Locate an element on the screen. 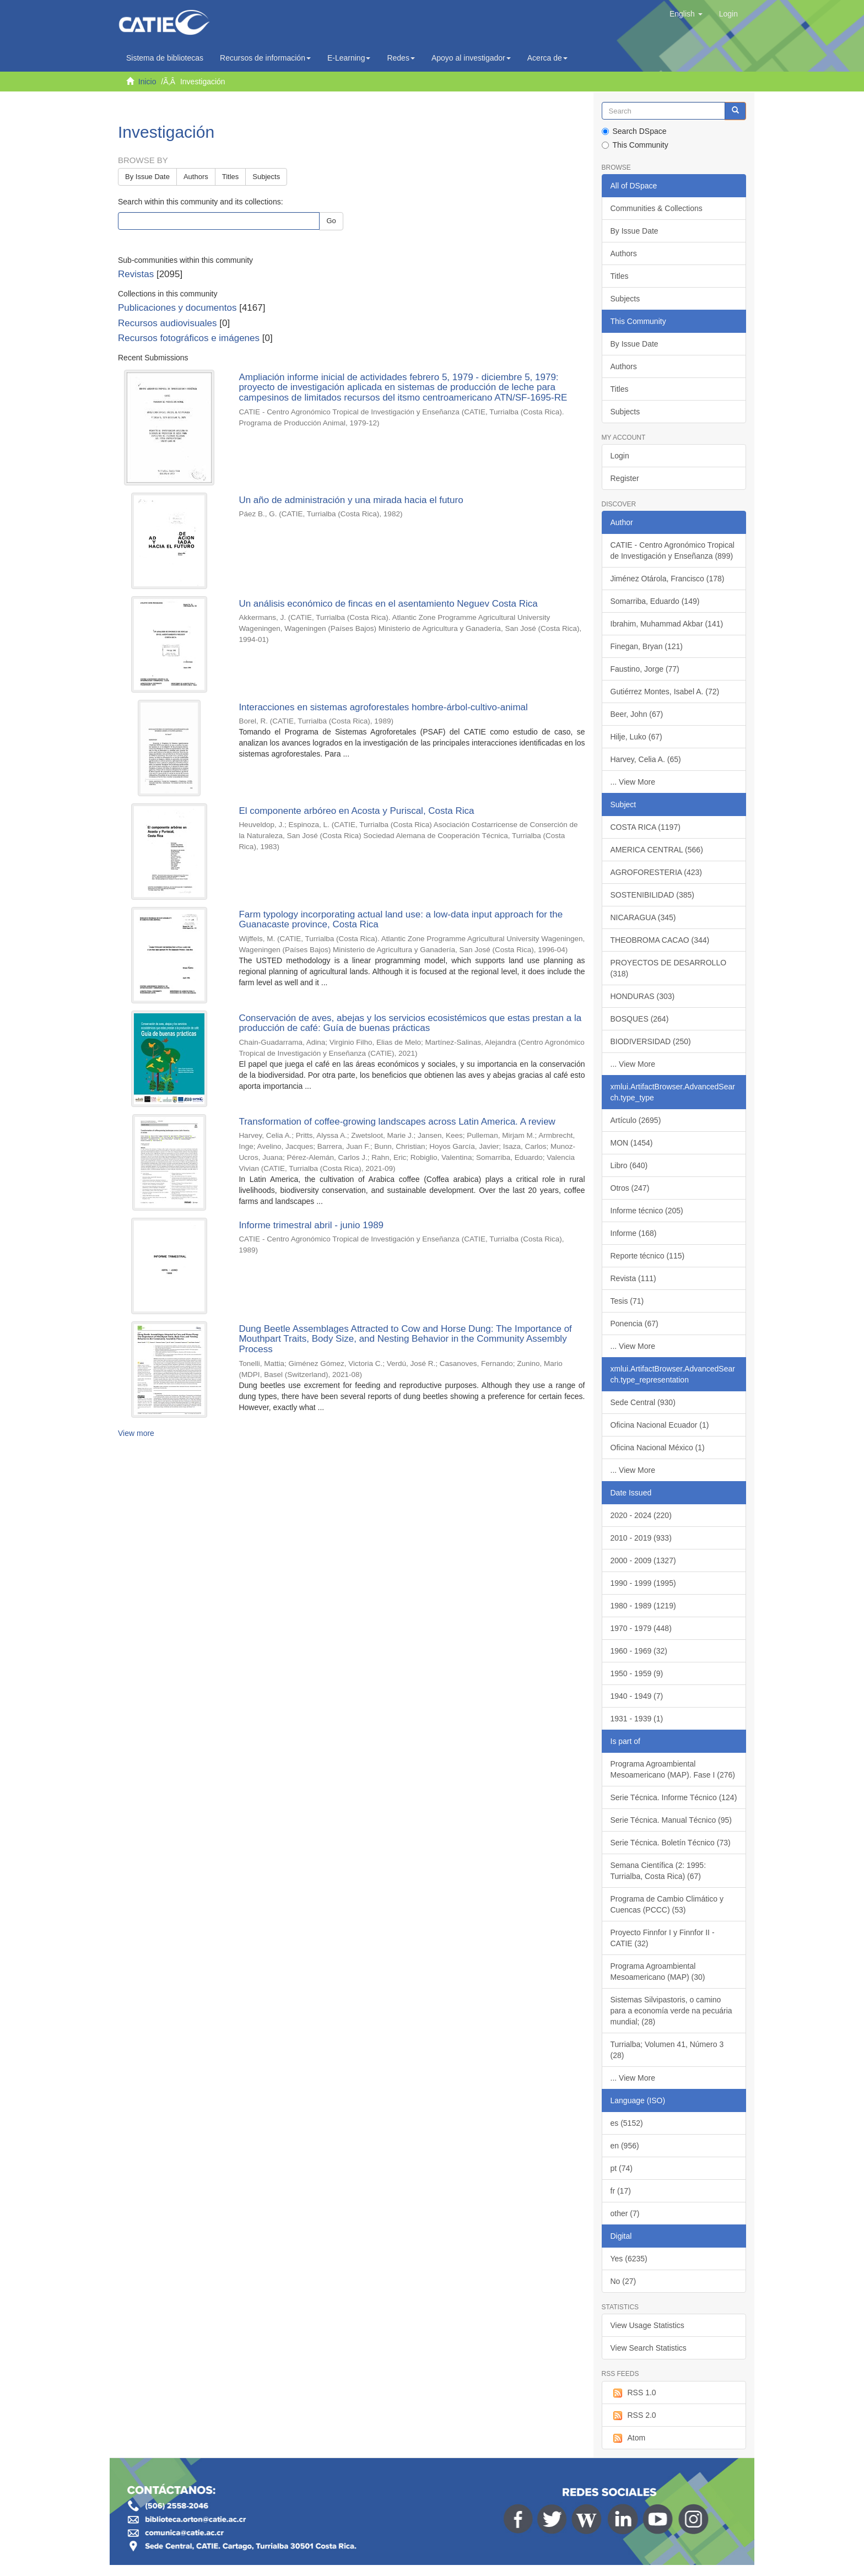 Image resolution: width=864 pixels, height=2576 pixels. BIODIVERSIDAD (250) is located at coordinates (651, 1041).